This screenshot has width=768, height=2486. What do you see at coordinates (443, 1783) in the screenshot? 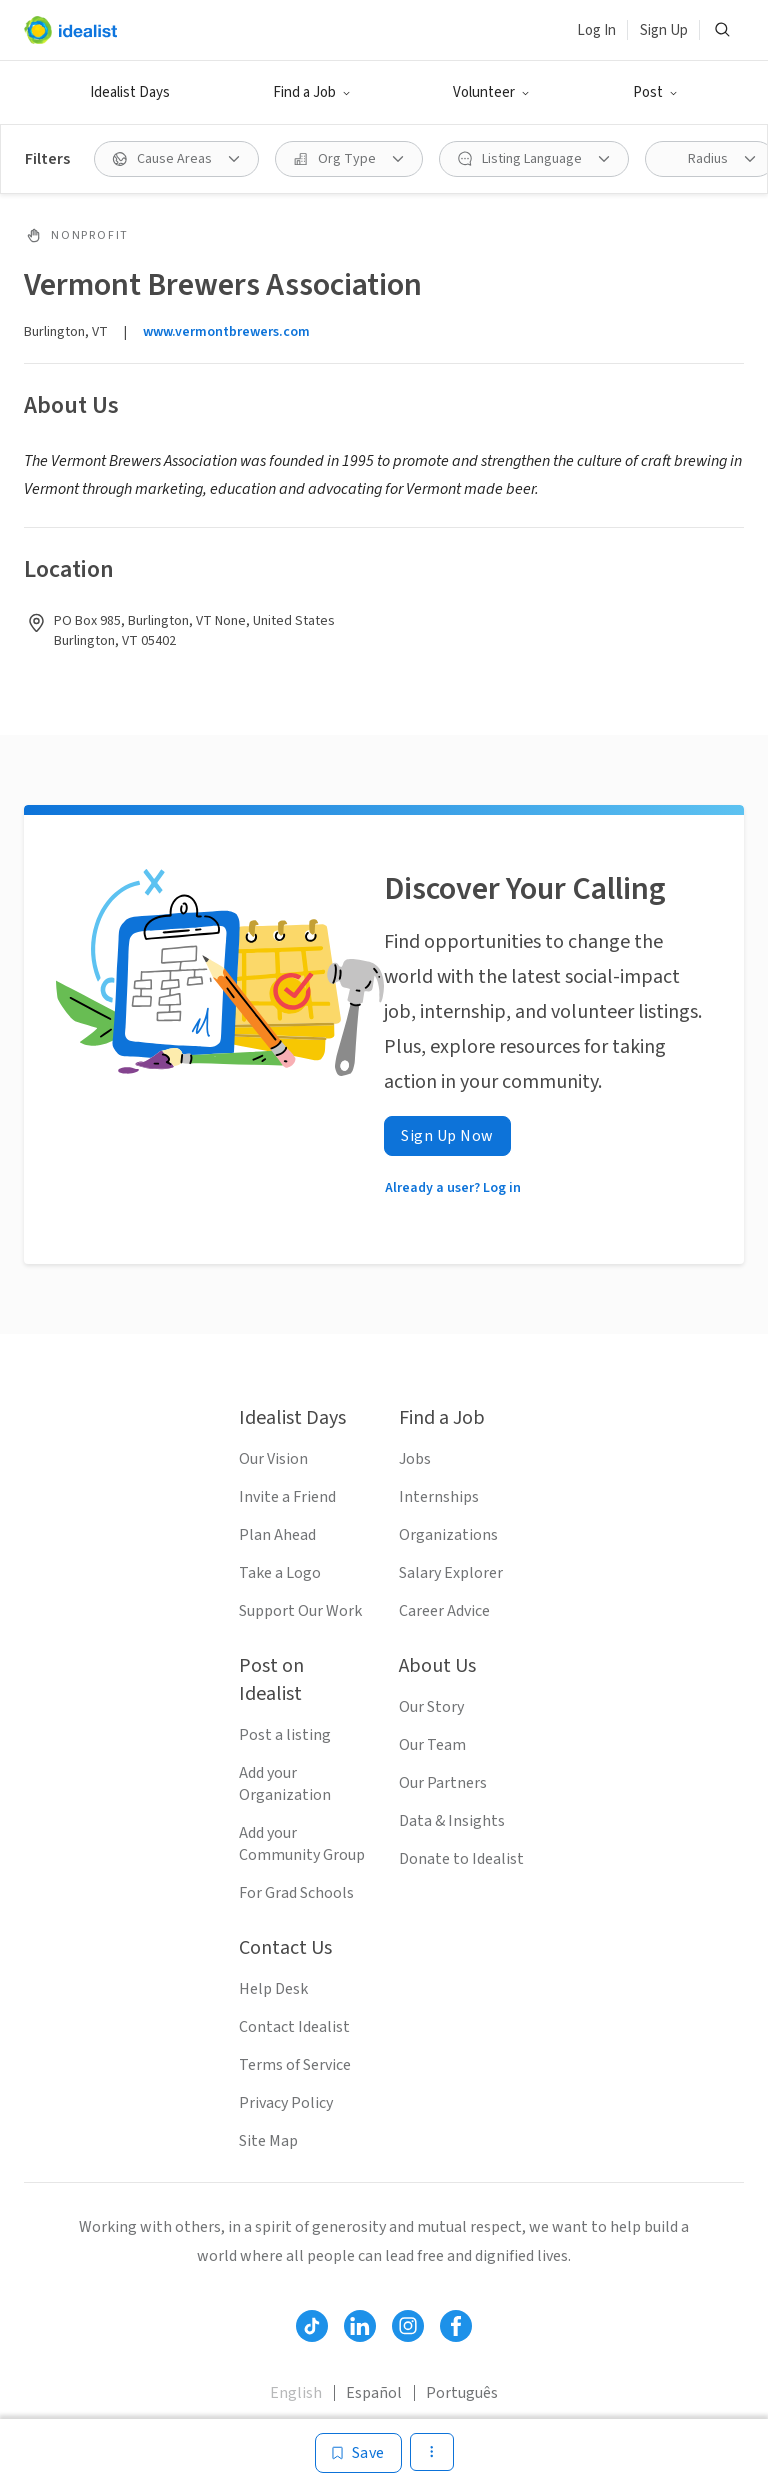
I see `Our Partners` at bounding box center [443, 1783].